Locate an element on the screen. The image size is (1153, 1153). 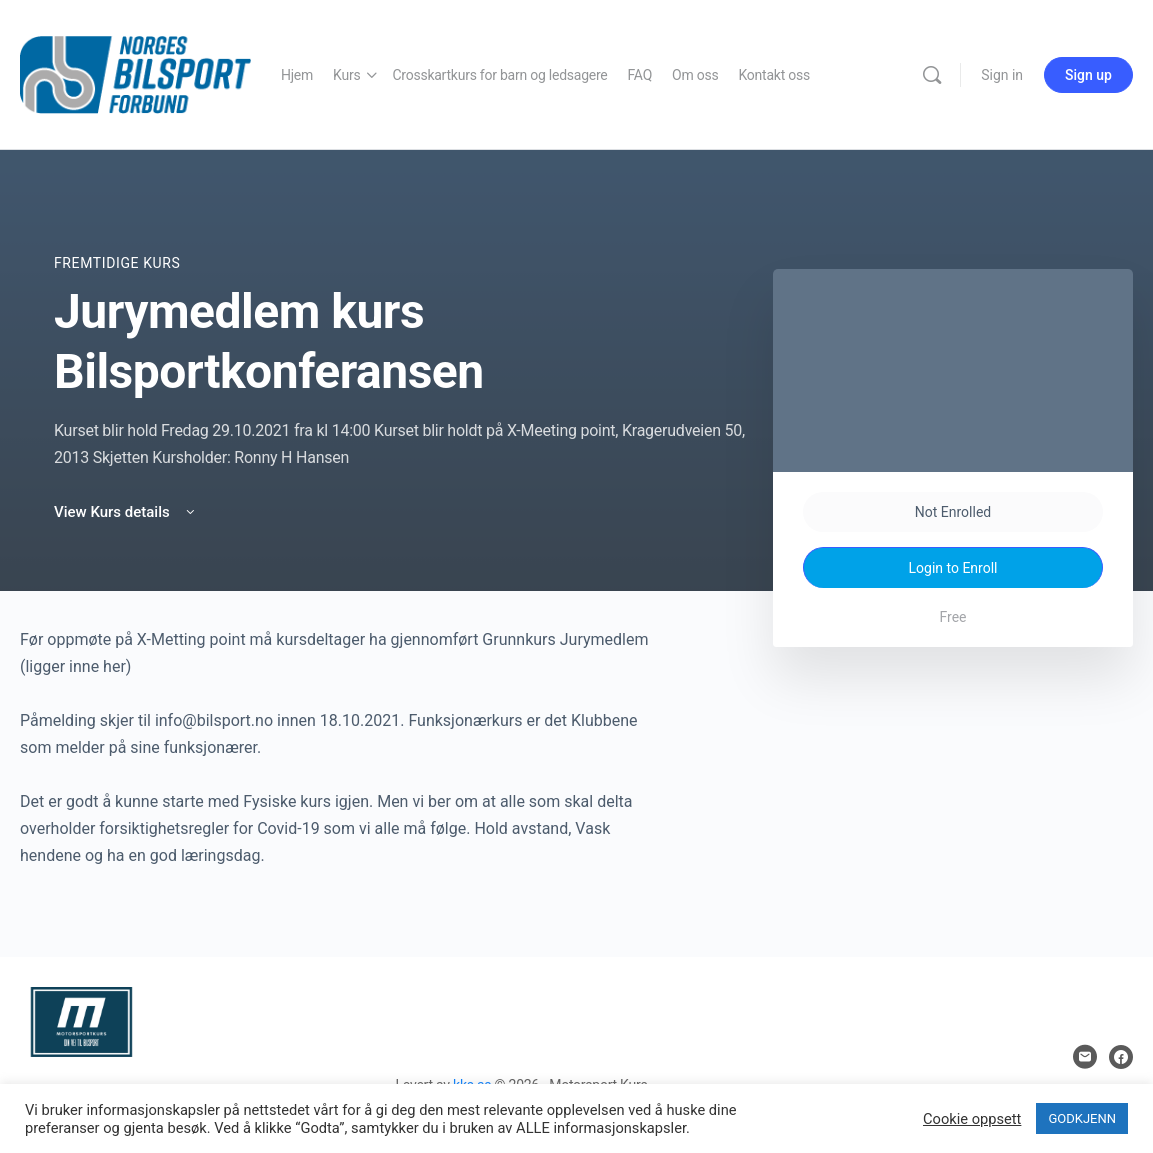
[Search] is located at coordinates (932, 75).